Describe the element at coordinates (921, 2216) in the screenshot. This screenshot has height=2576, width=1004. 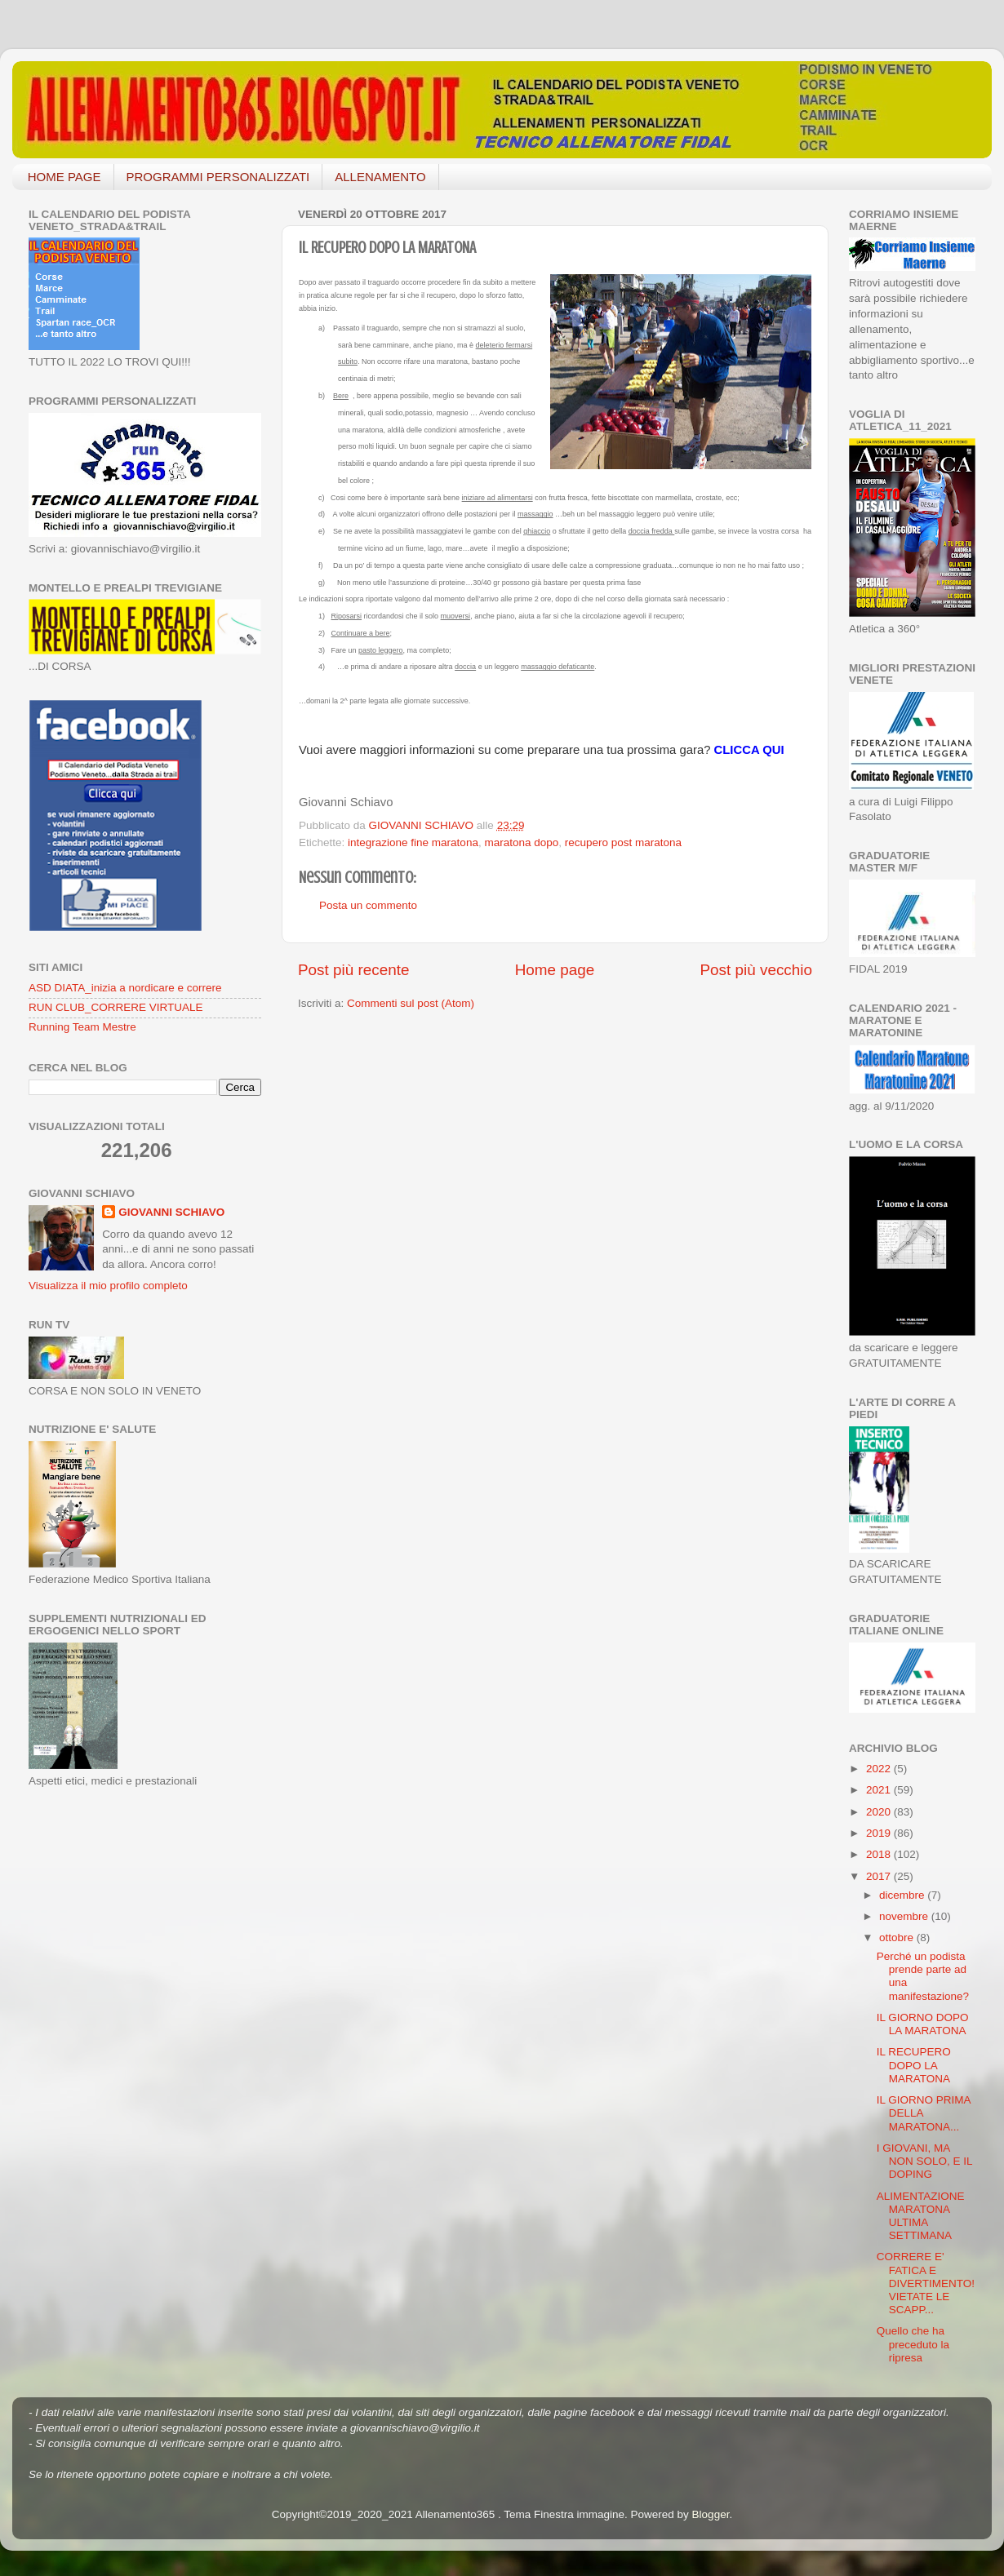
I see `ALIMENTAZIONE MARATONA ULTIMA SETTIMANA` at that location.